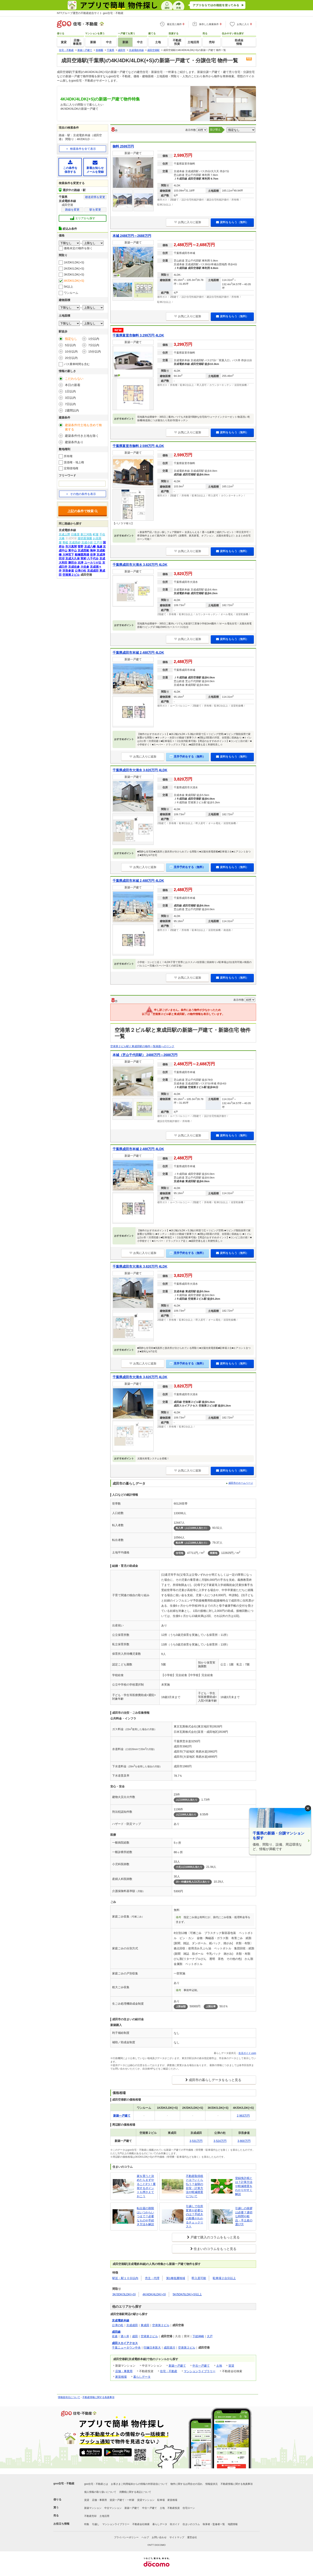 This screenshot has width=313, height=2576. What do you see at coordinates (145, 2216) in the screenshot?
I see `転出届の期限はいつからいつまで？必要なものや手続き方法を解説` at bounding box center [145, 2216].